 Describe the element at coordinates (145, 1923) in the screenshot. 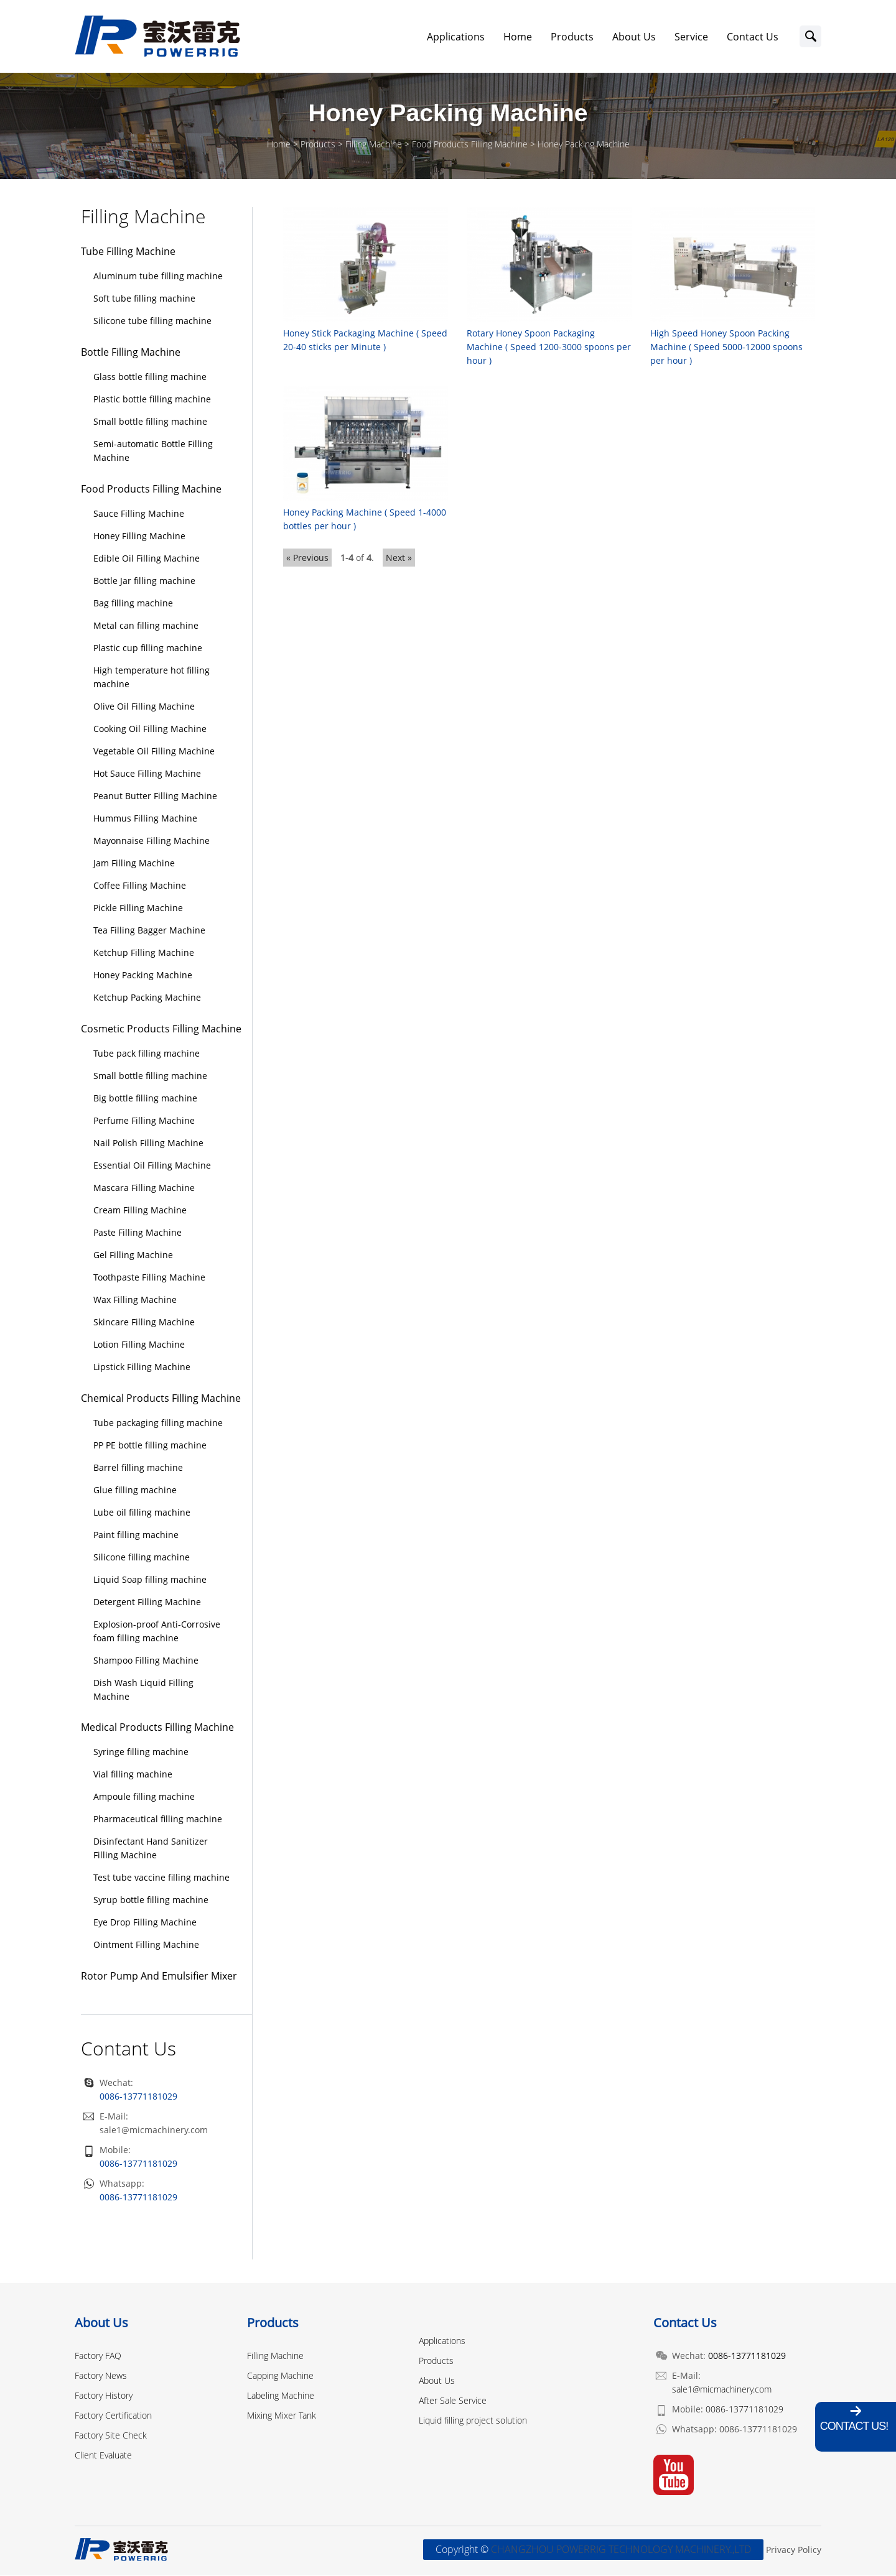

I see `Eye Drop Filling Machine` at that location.